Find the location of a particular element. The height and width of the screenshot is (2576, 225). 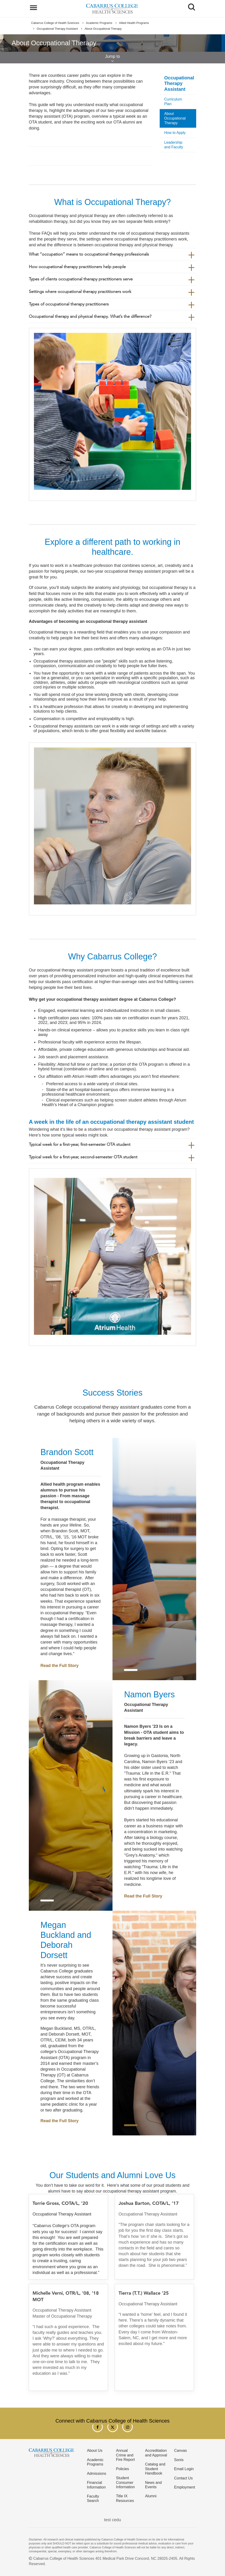

Accreditation and Approval is located at coordinates (156, 2452).